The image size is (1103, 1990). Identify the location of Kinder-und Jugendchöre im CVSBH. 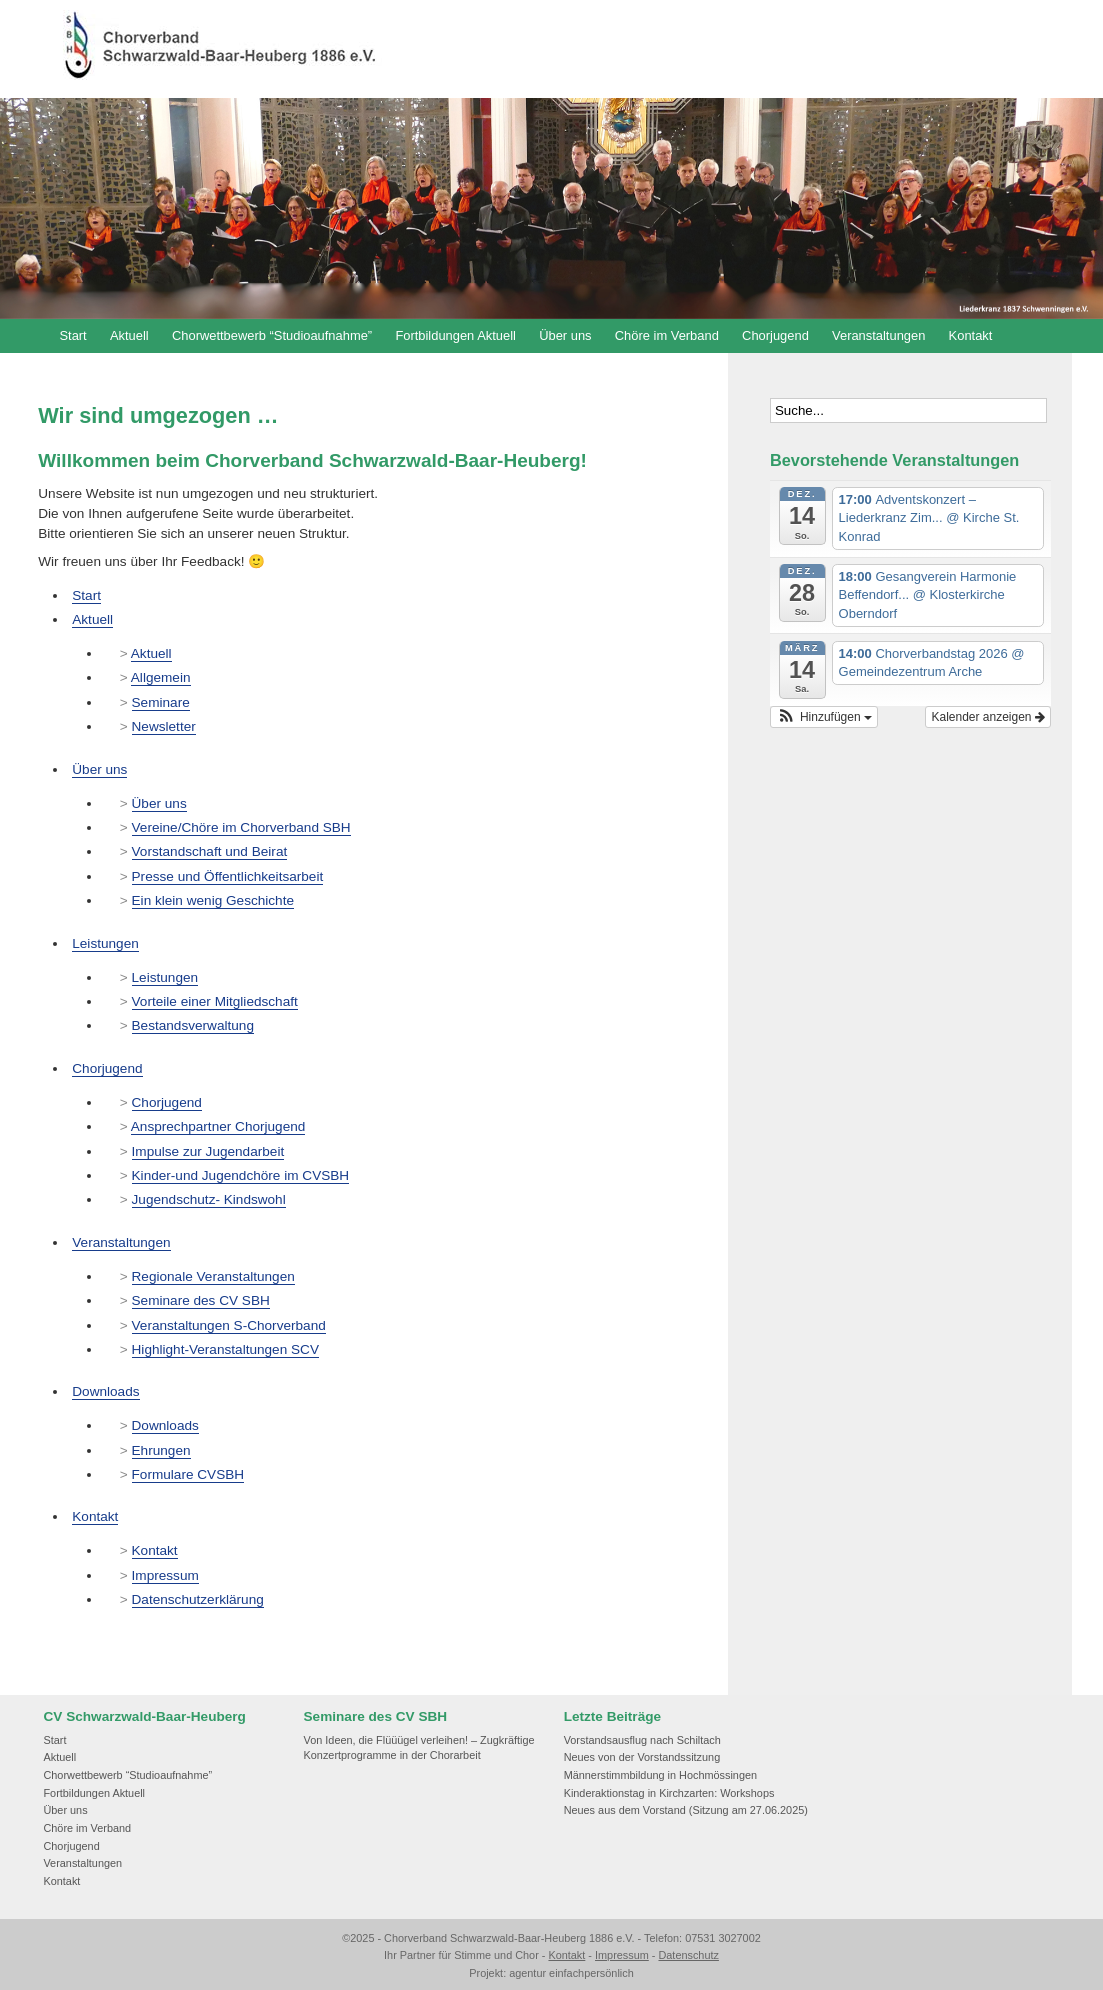
(241, 1175).